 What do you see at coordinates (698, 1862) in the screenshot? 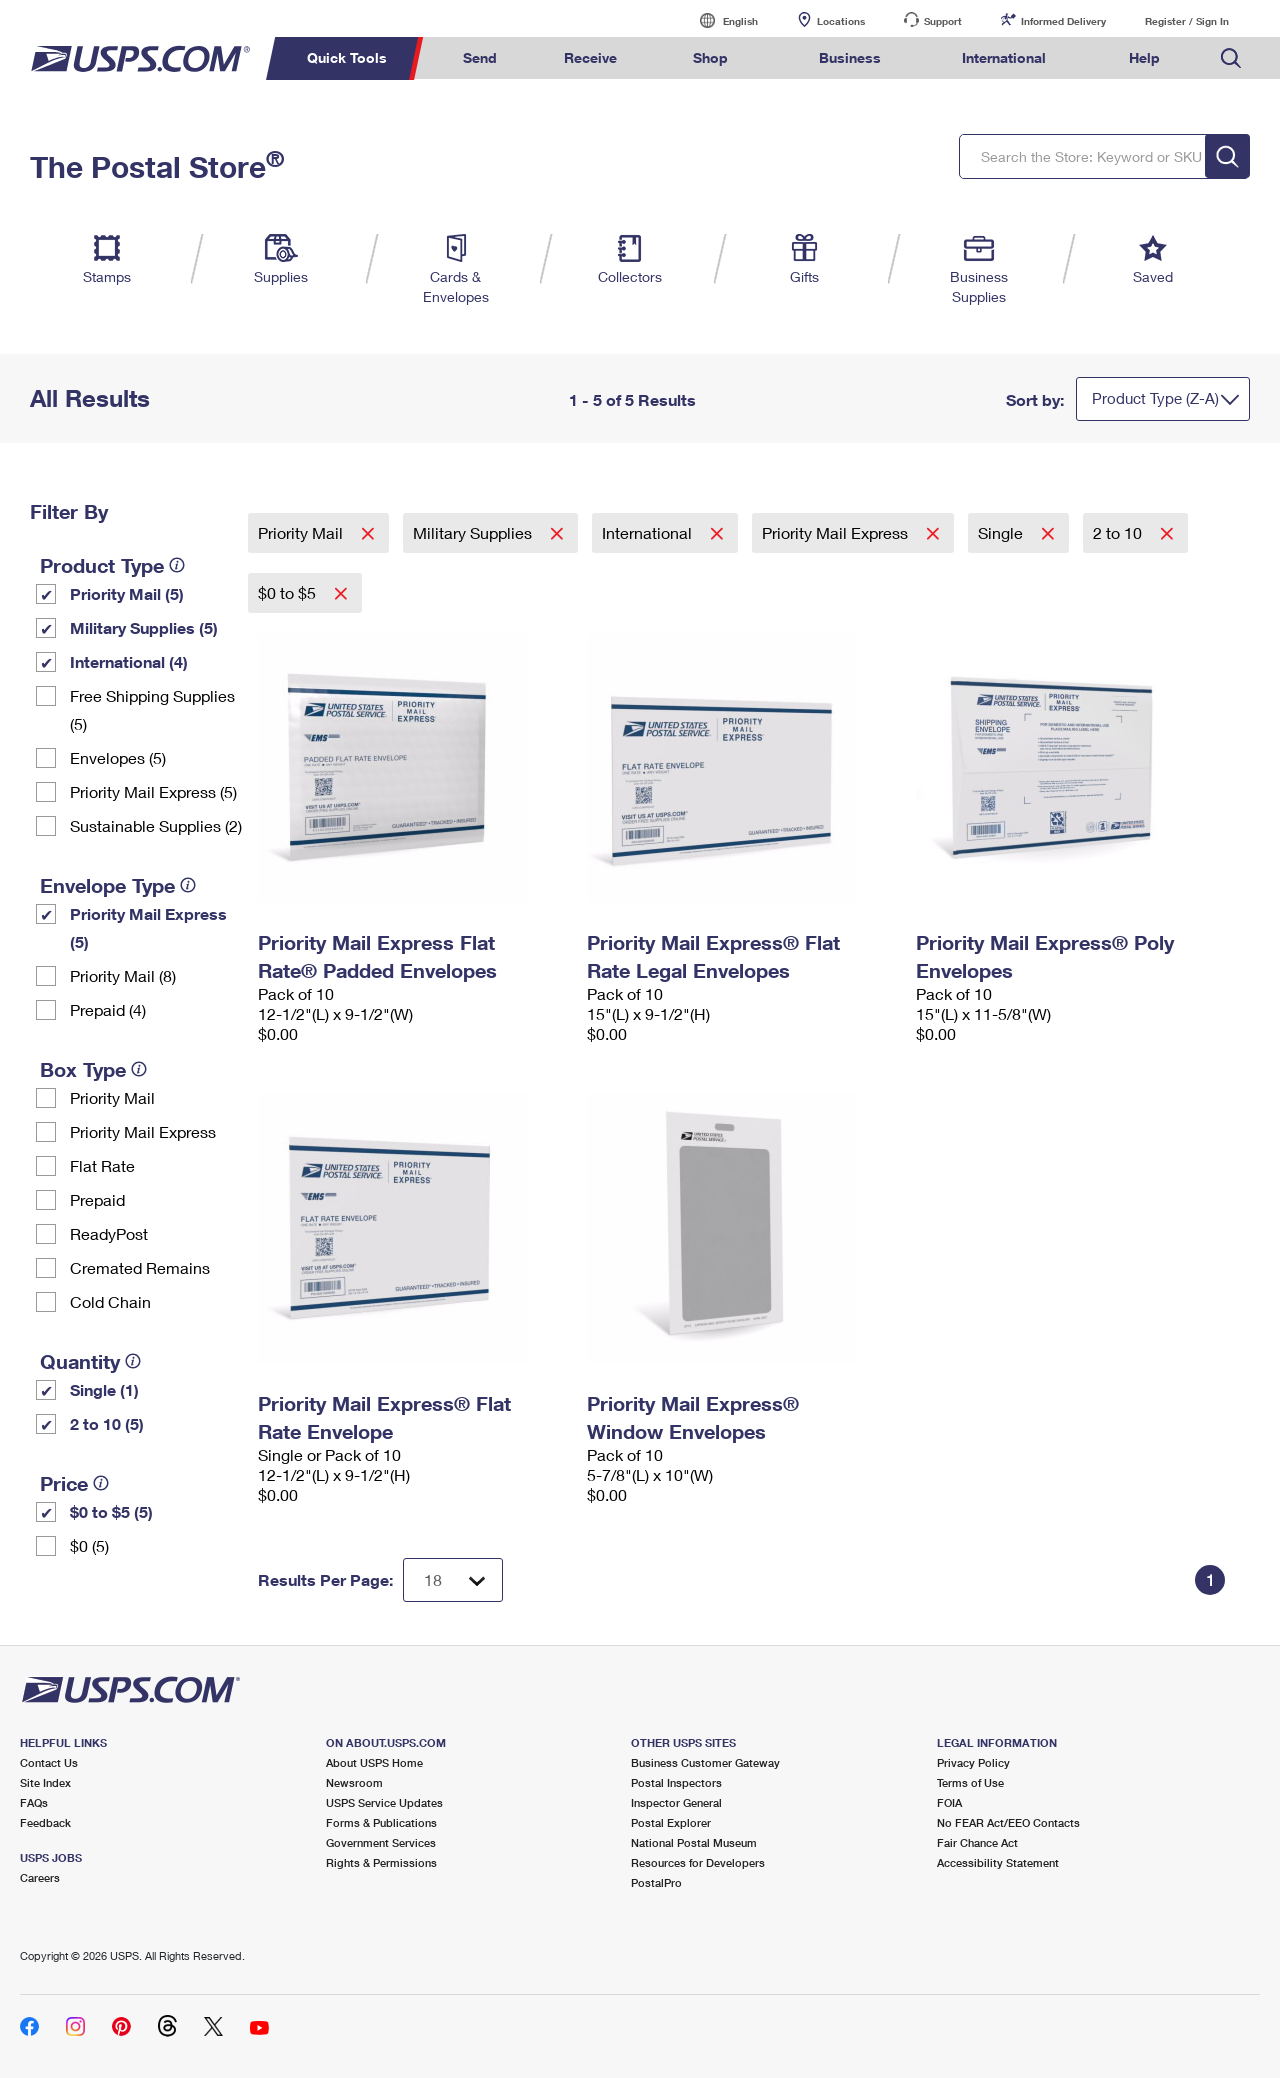
I see `Resources for Developers` at bounding box center [698, 1862].